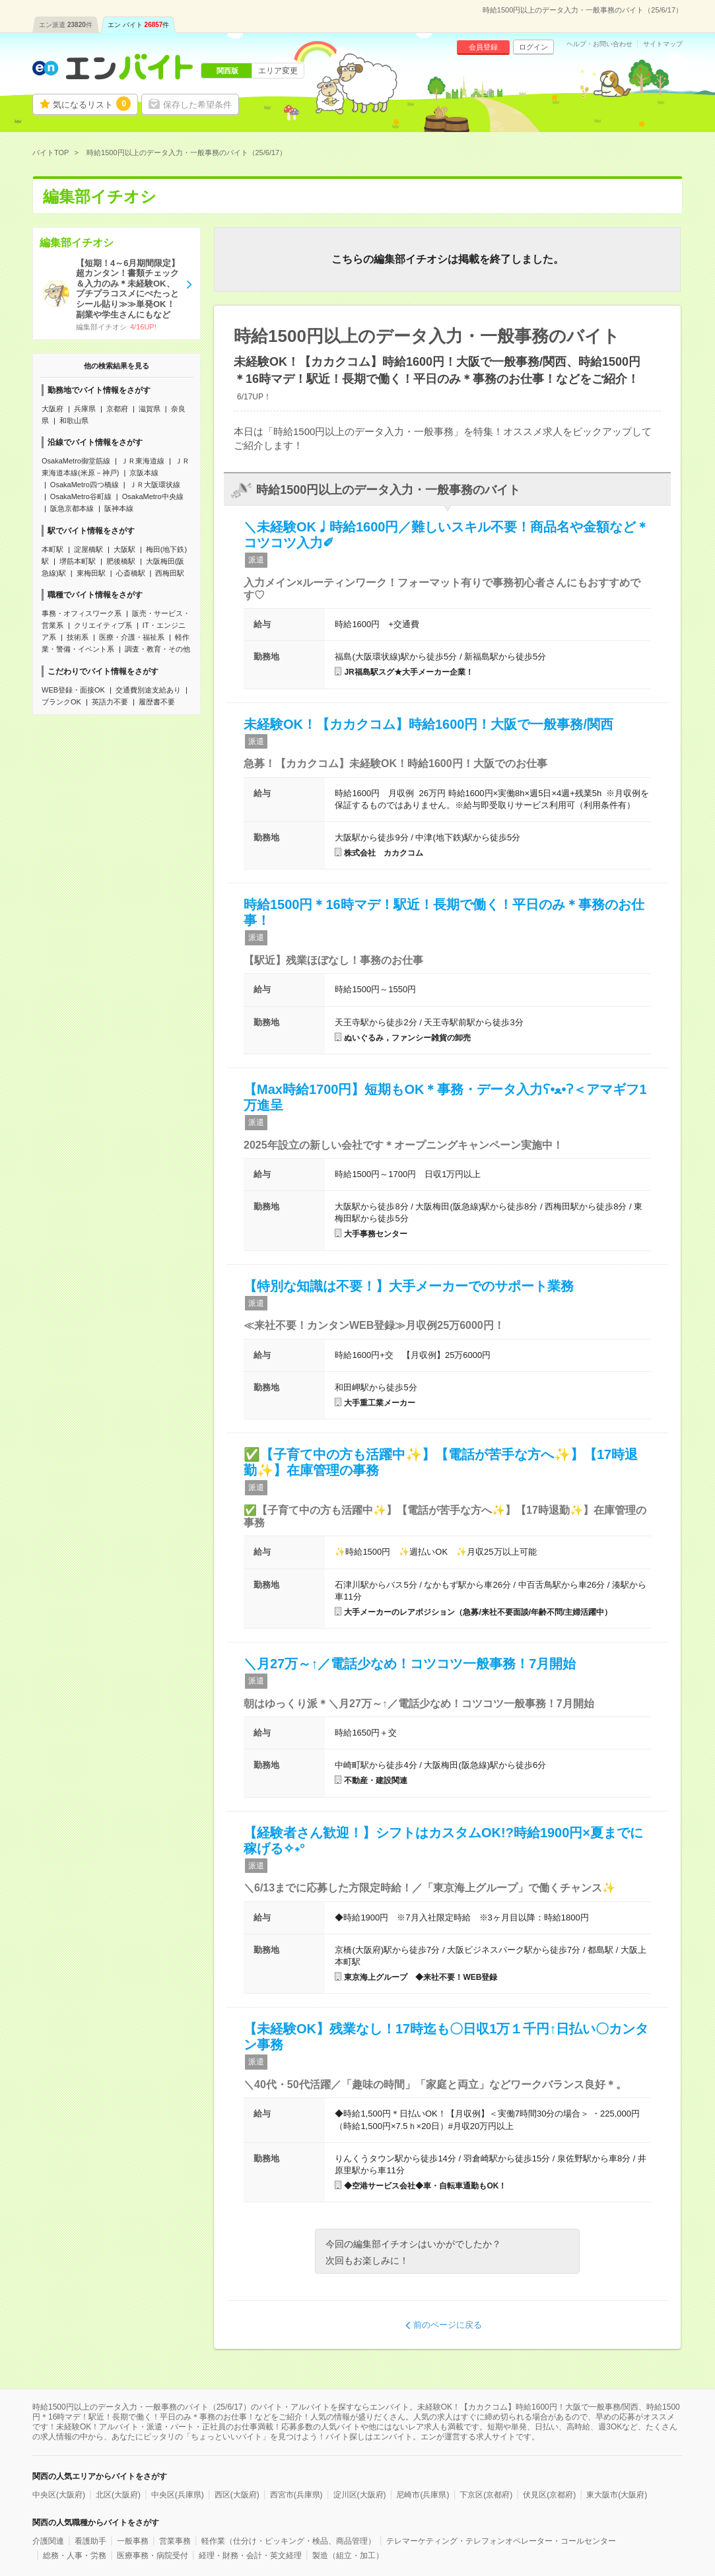  I want to click on 西区(大阪府), so click(237, 2494).